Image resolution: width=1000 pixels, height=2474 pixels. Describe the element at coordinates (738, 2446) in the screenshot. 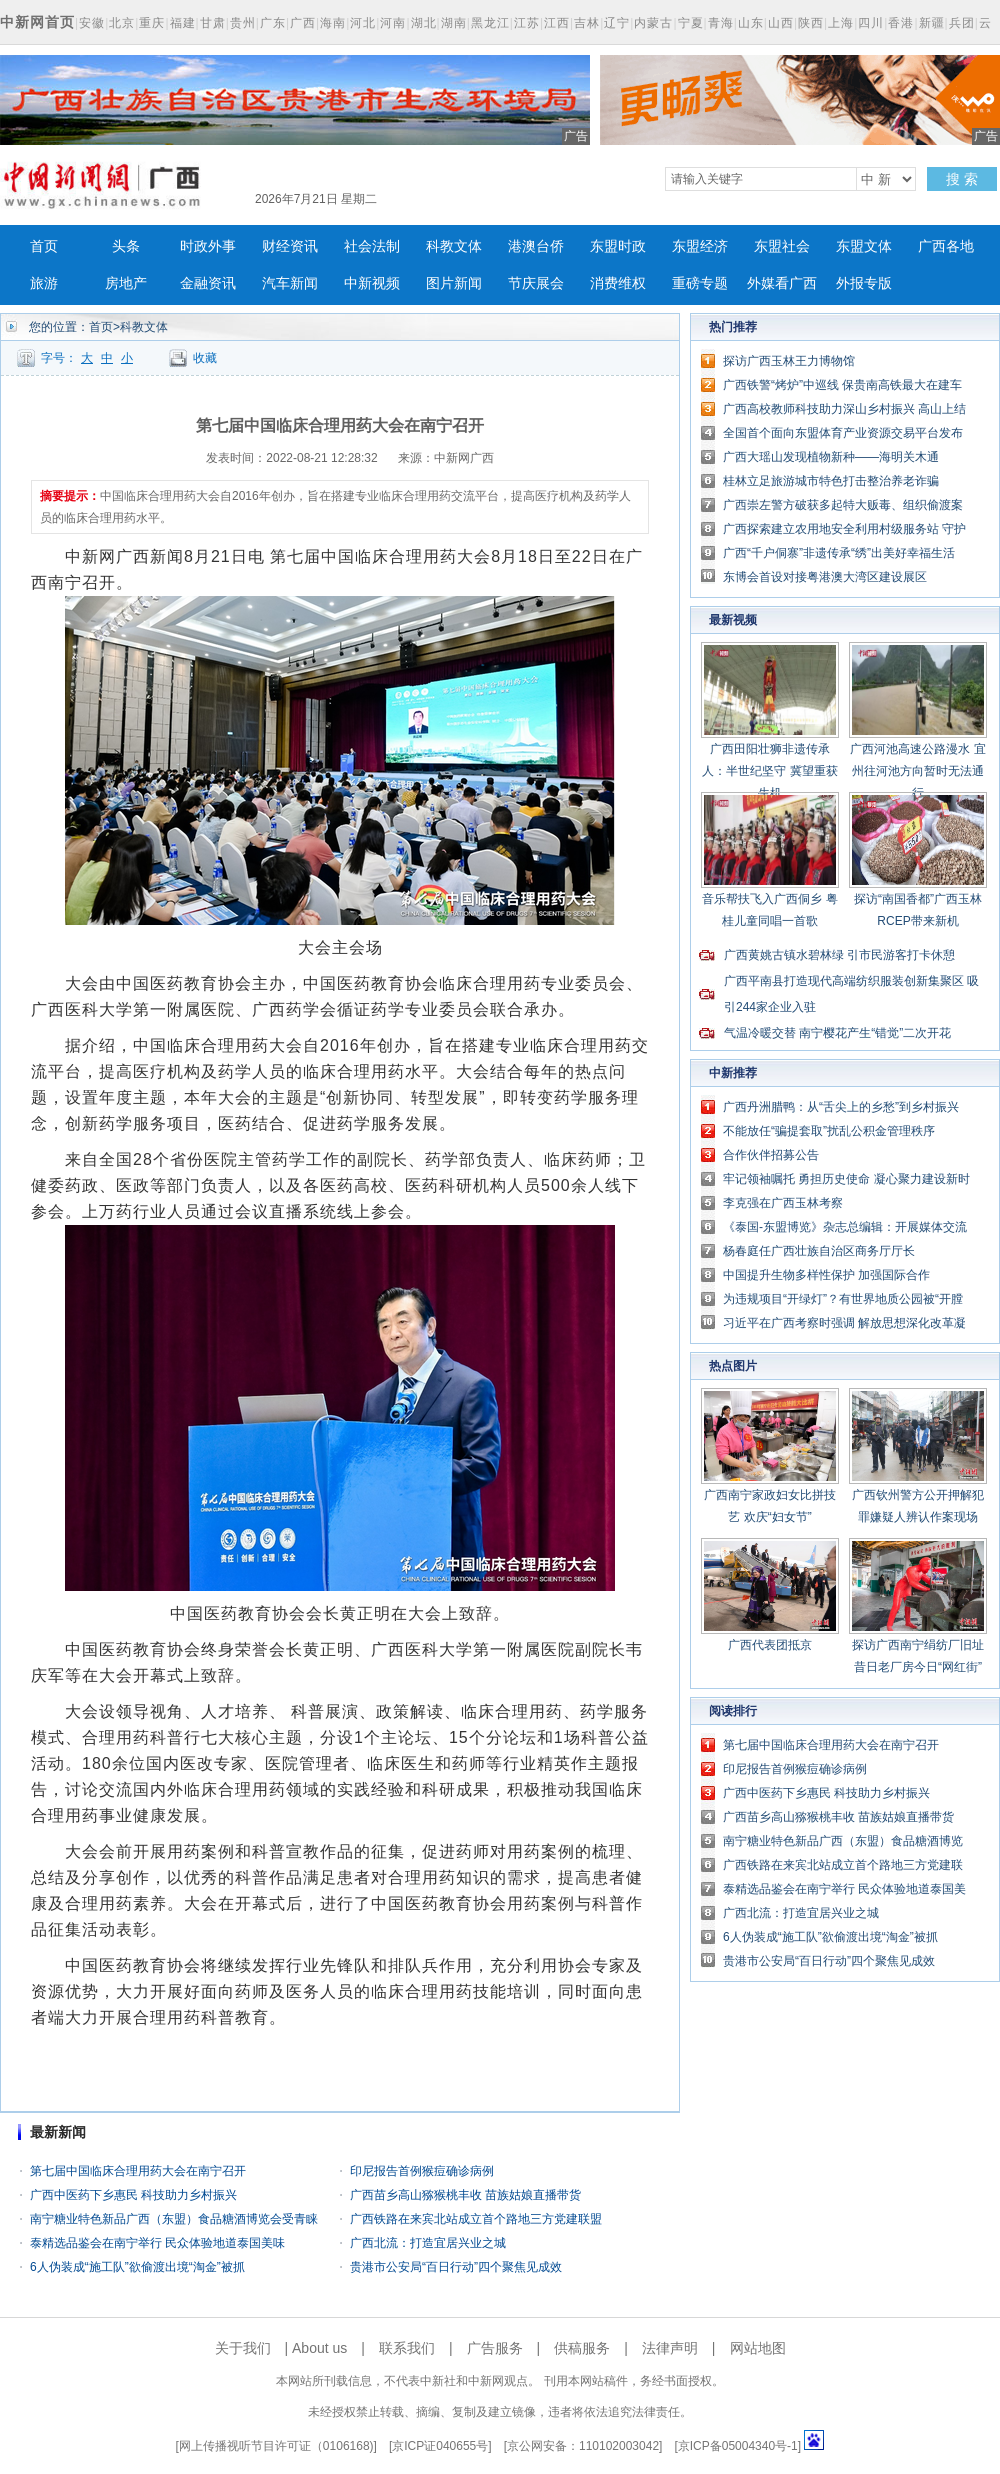

I see `京ICP备05004340号-1` at that location.